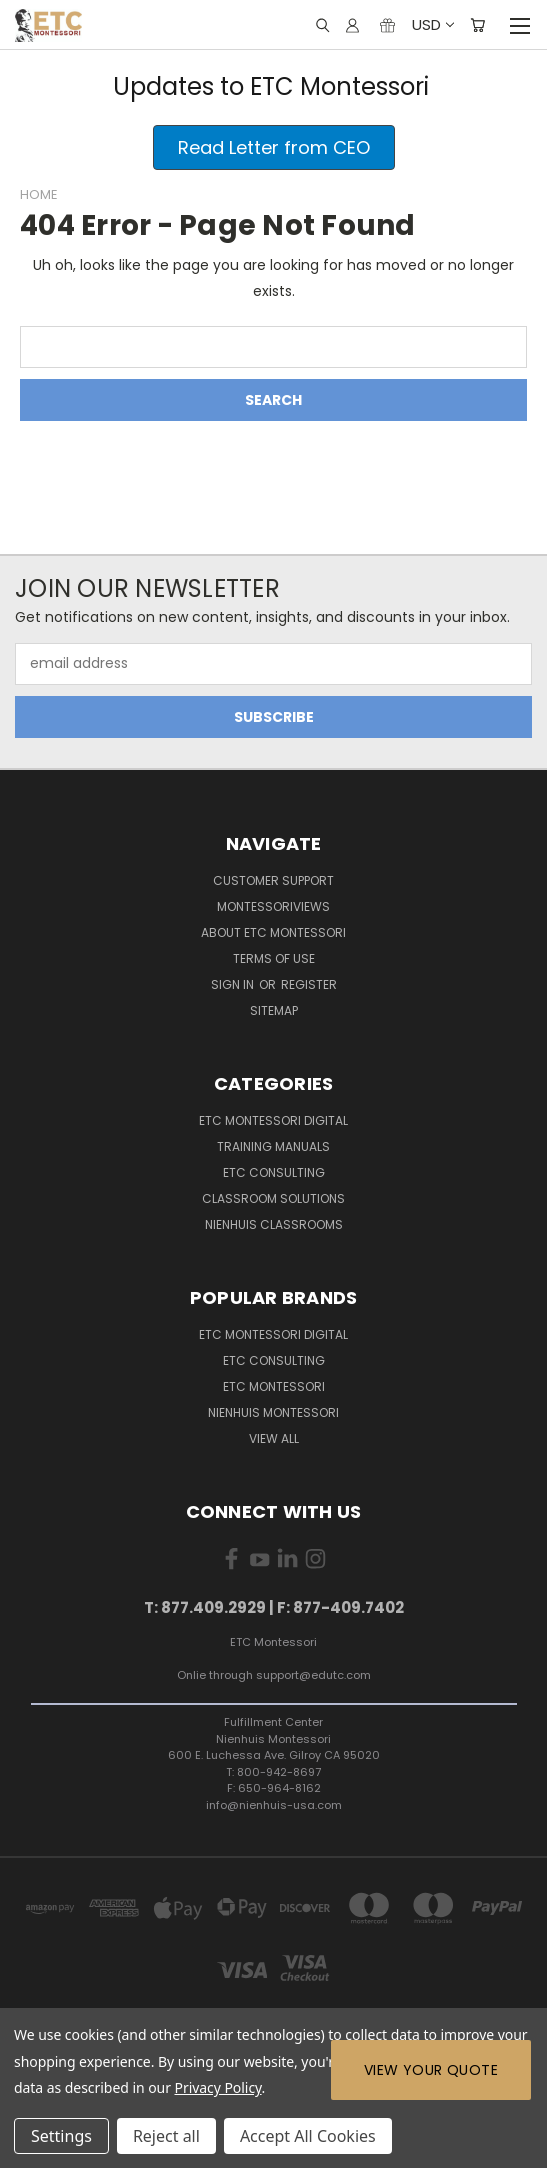  What do you see at coordinates (273, 1198) in the screenshot?
I see `Classroom Solutions` at bounding box center [273, 1198].